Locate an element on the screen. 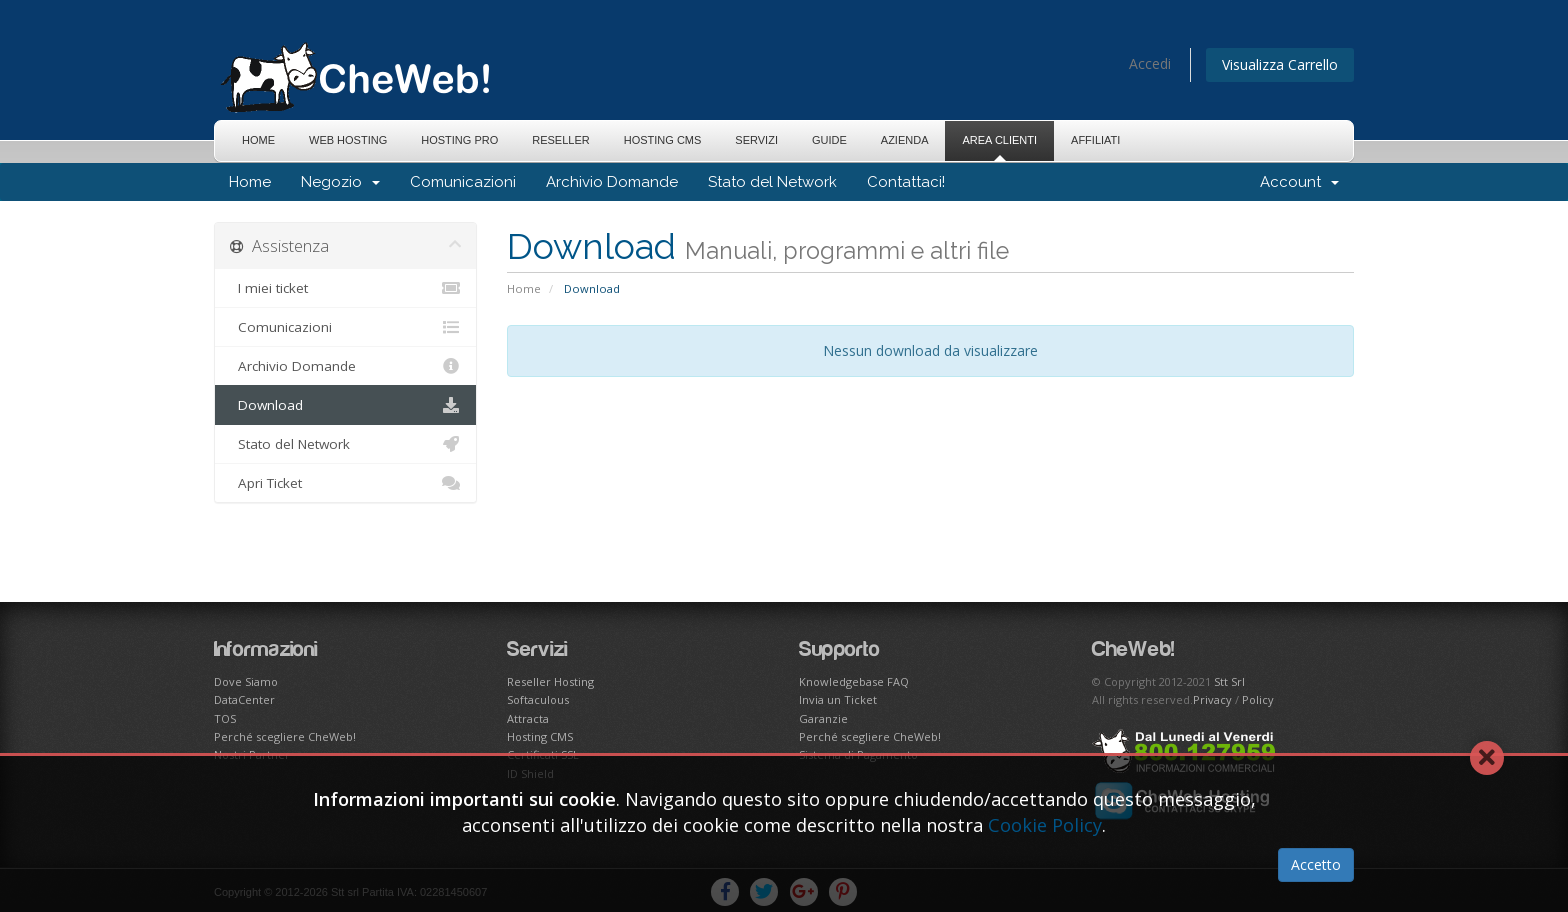 The width and height of the screenshot is (1568, 912). Dove Siamo is located at coordinates (246, 681).